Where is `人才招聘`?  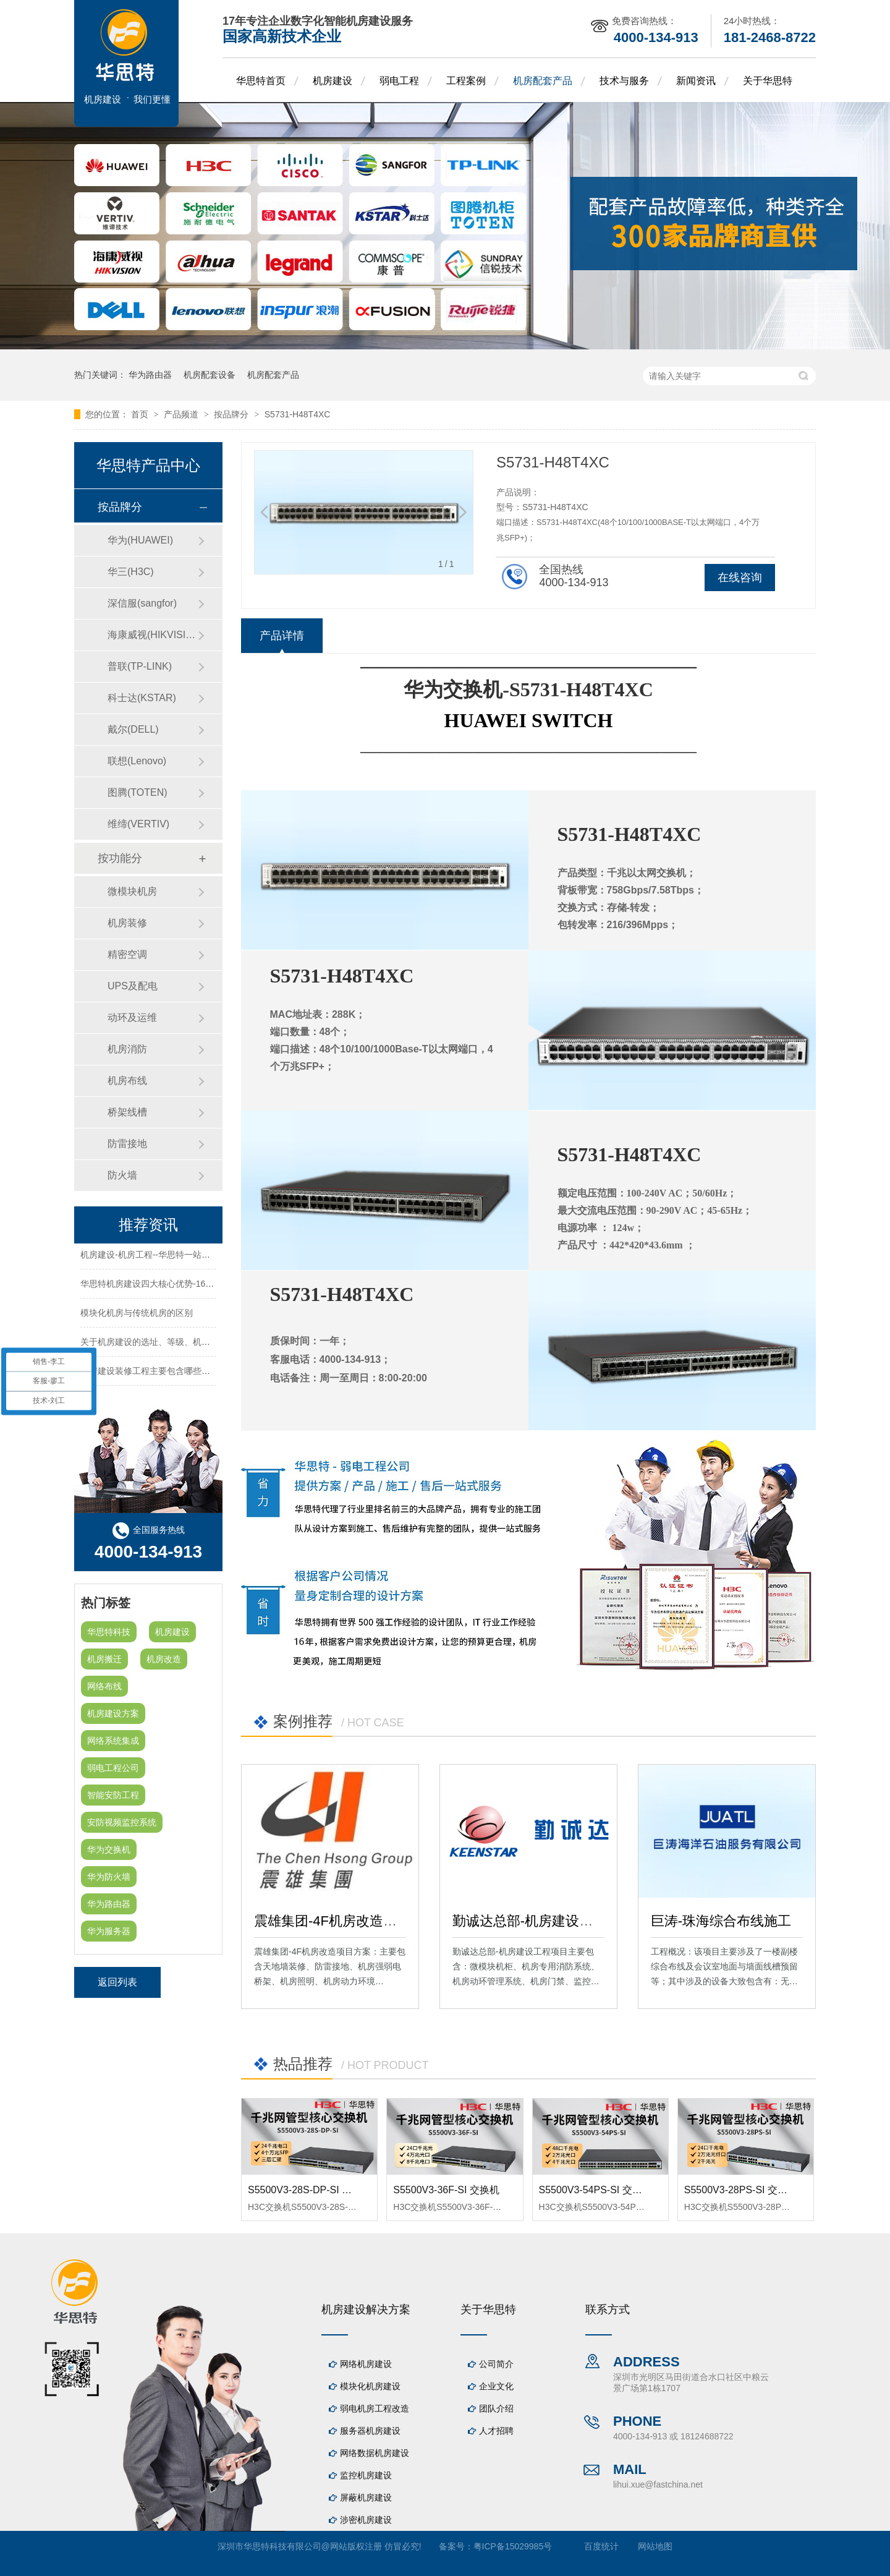 人才招聘 is located at coordinates (496, 2431).